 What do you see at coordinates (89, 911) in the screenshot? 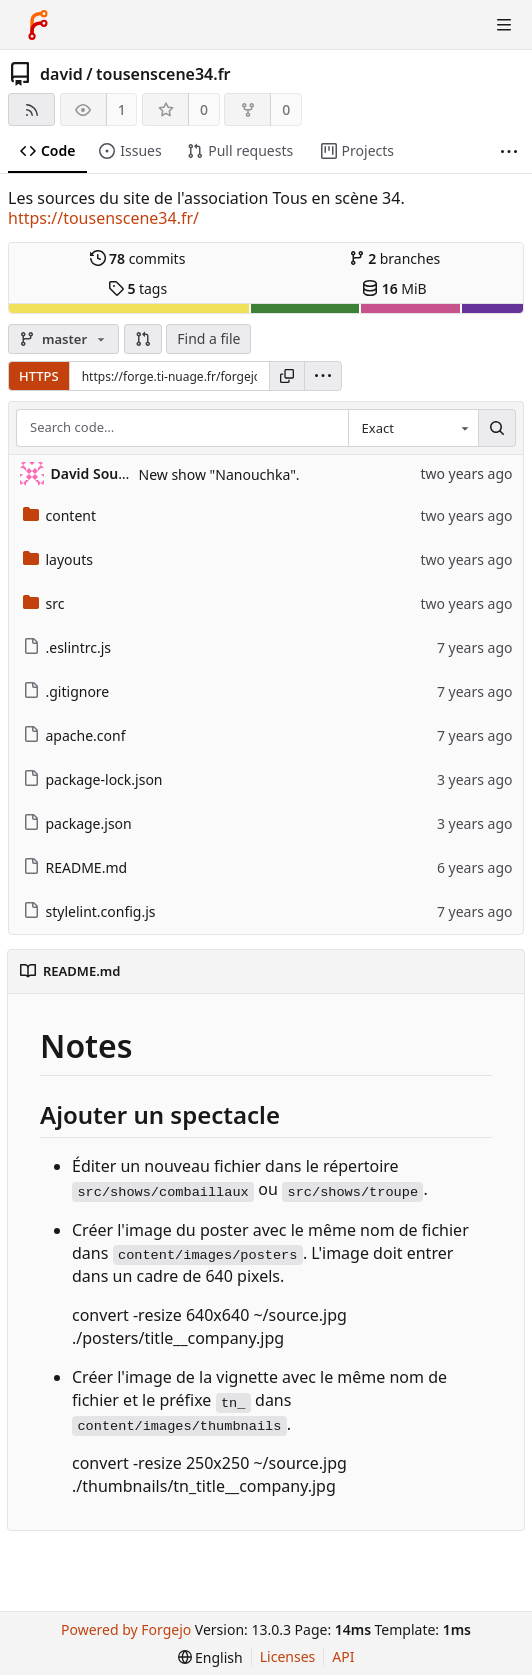
I see `stylelint.config.js` at bounding box center [89, 911].